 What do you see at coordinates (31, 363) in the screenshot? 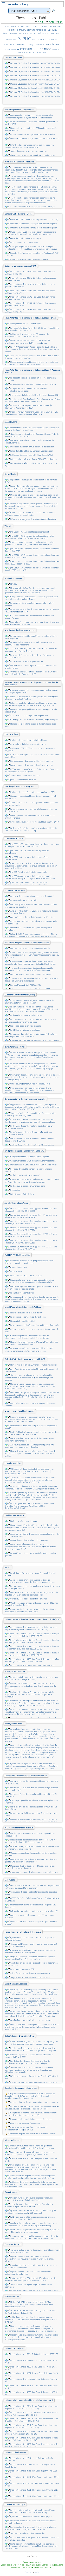
I see `Élections municipales et intercommunales : le contrôle des mobilités en cas de départ vers le secteur privé` at bounding box center [31, 363].